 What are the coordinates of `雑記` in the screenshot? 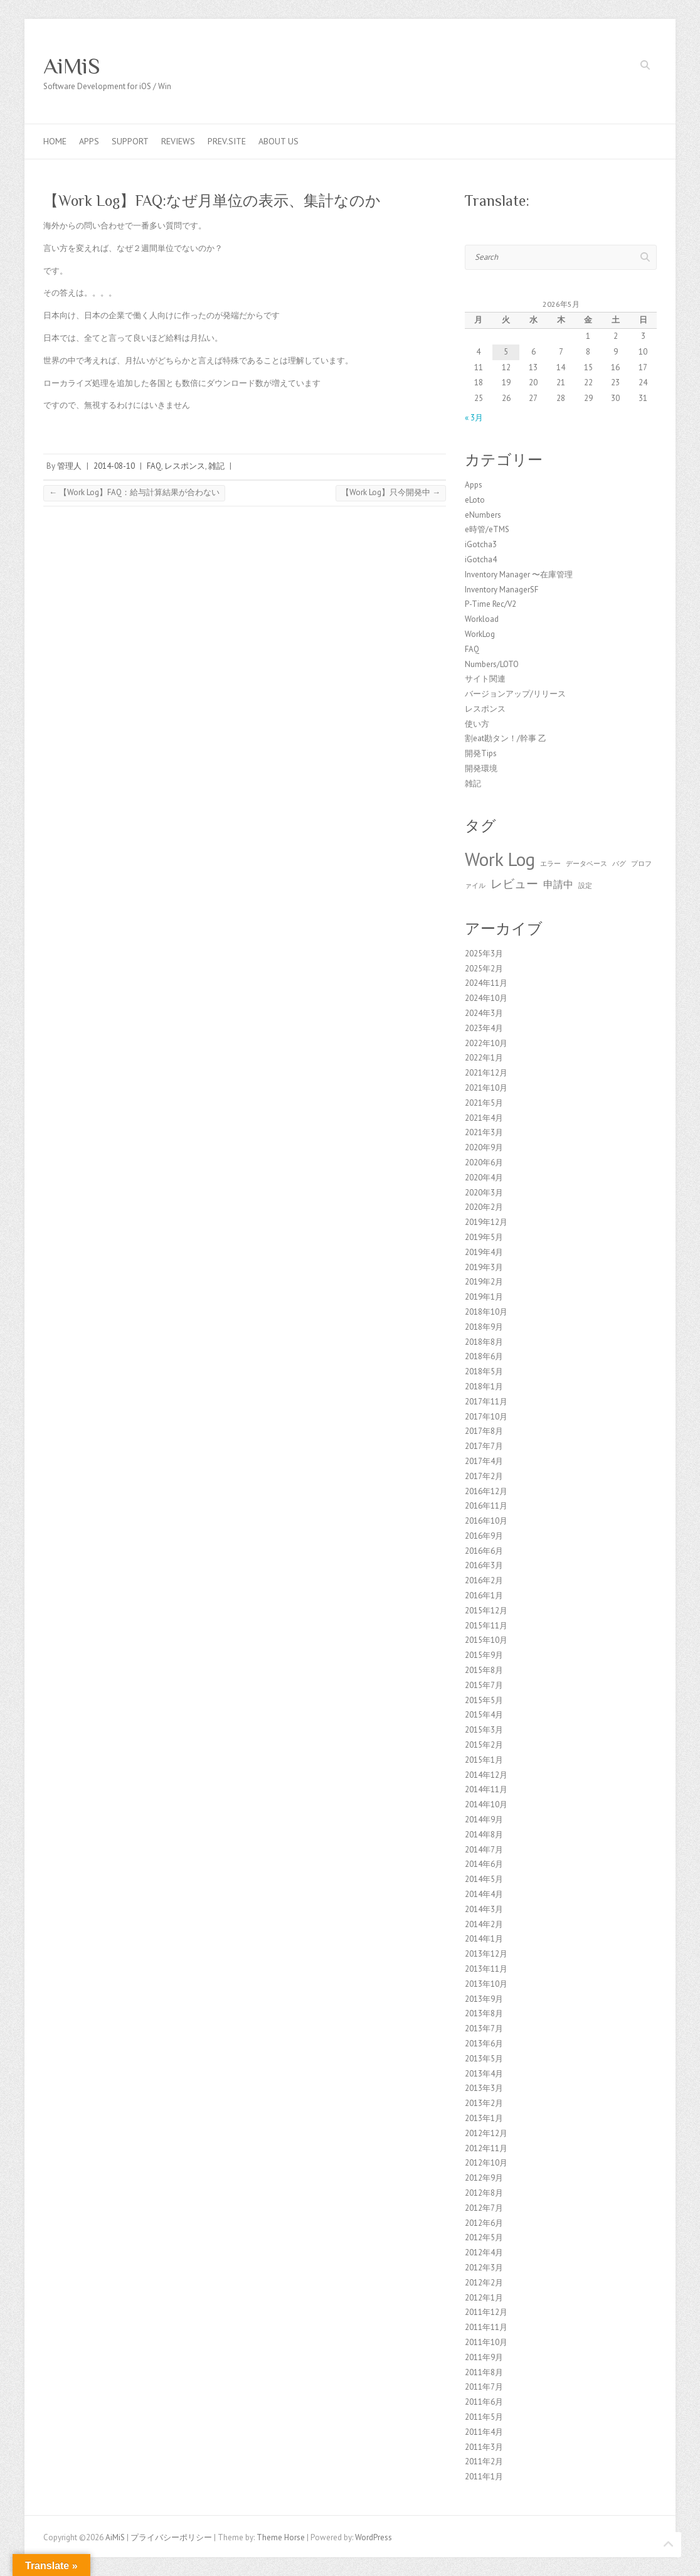 It's located at (216, 466).